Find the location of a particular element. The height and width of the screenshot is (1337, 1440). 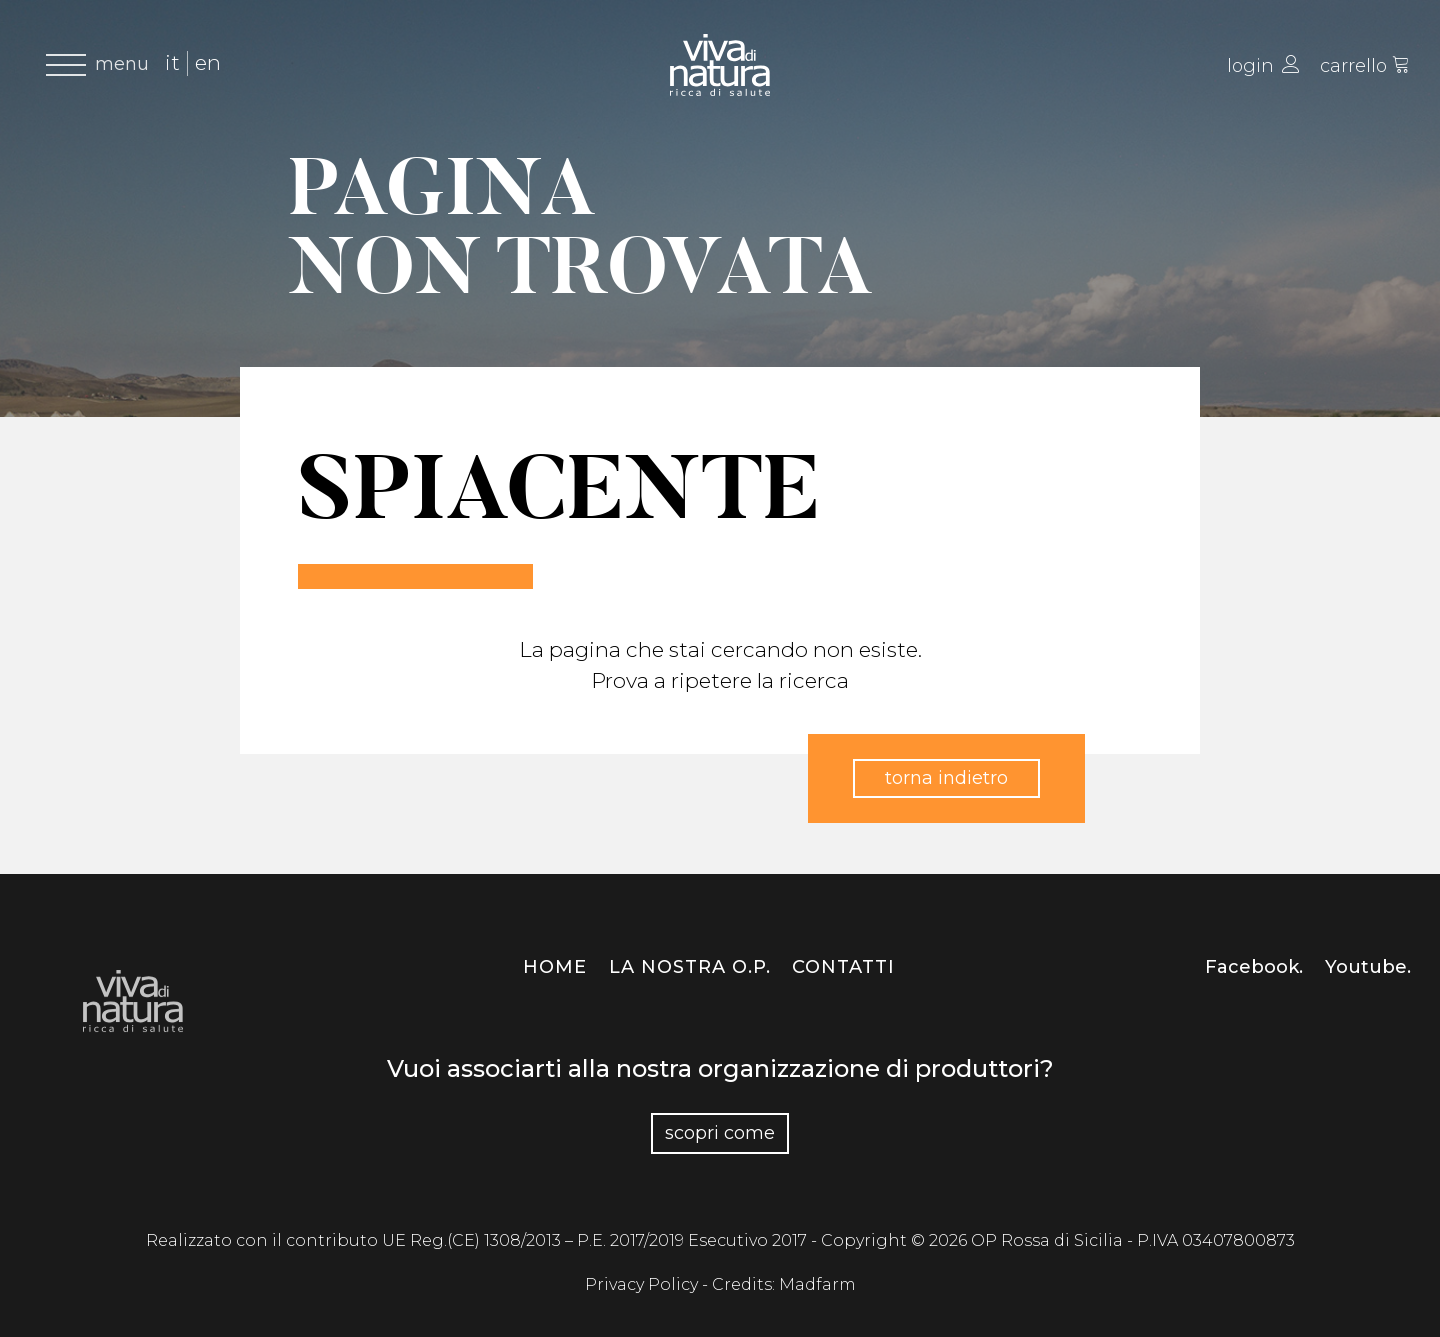

Realizzato con il contributo UE Reg.(CE) 1308/2013 – P.E. 2017/2019 Esecutivo 2017 is located at coordinates (478, 1240).